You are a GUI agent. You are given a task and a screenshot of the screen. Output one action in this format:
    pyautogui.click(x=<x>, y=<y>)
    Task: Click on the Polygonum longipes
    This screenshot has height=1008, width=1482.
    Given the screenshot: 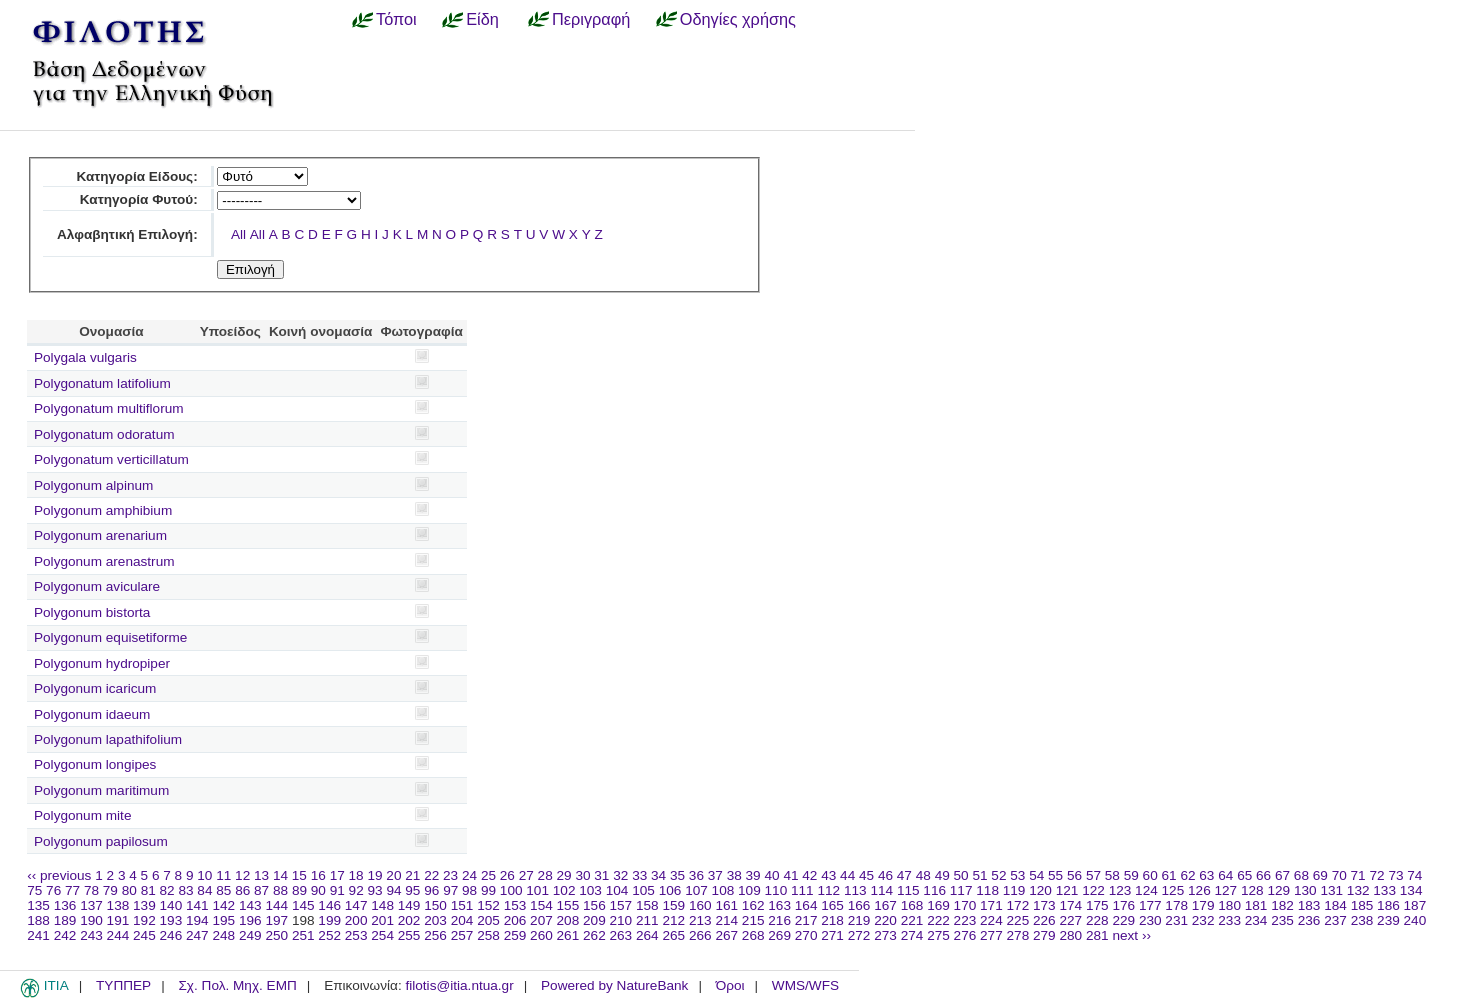 What is the action you would take?
    pyautogui.click(x=95, y=764)
    